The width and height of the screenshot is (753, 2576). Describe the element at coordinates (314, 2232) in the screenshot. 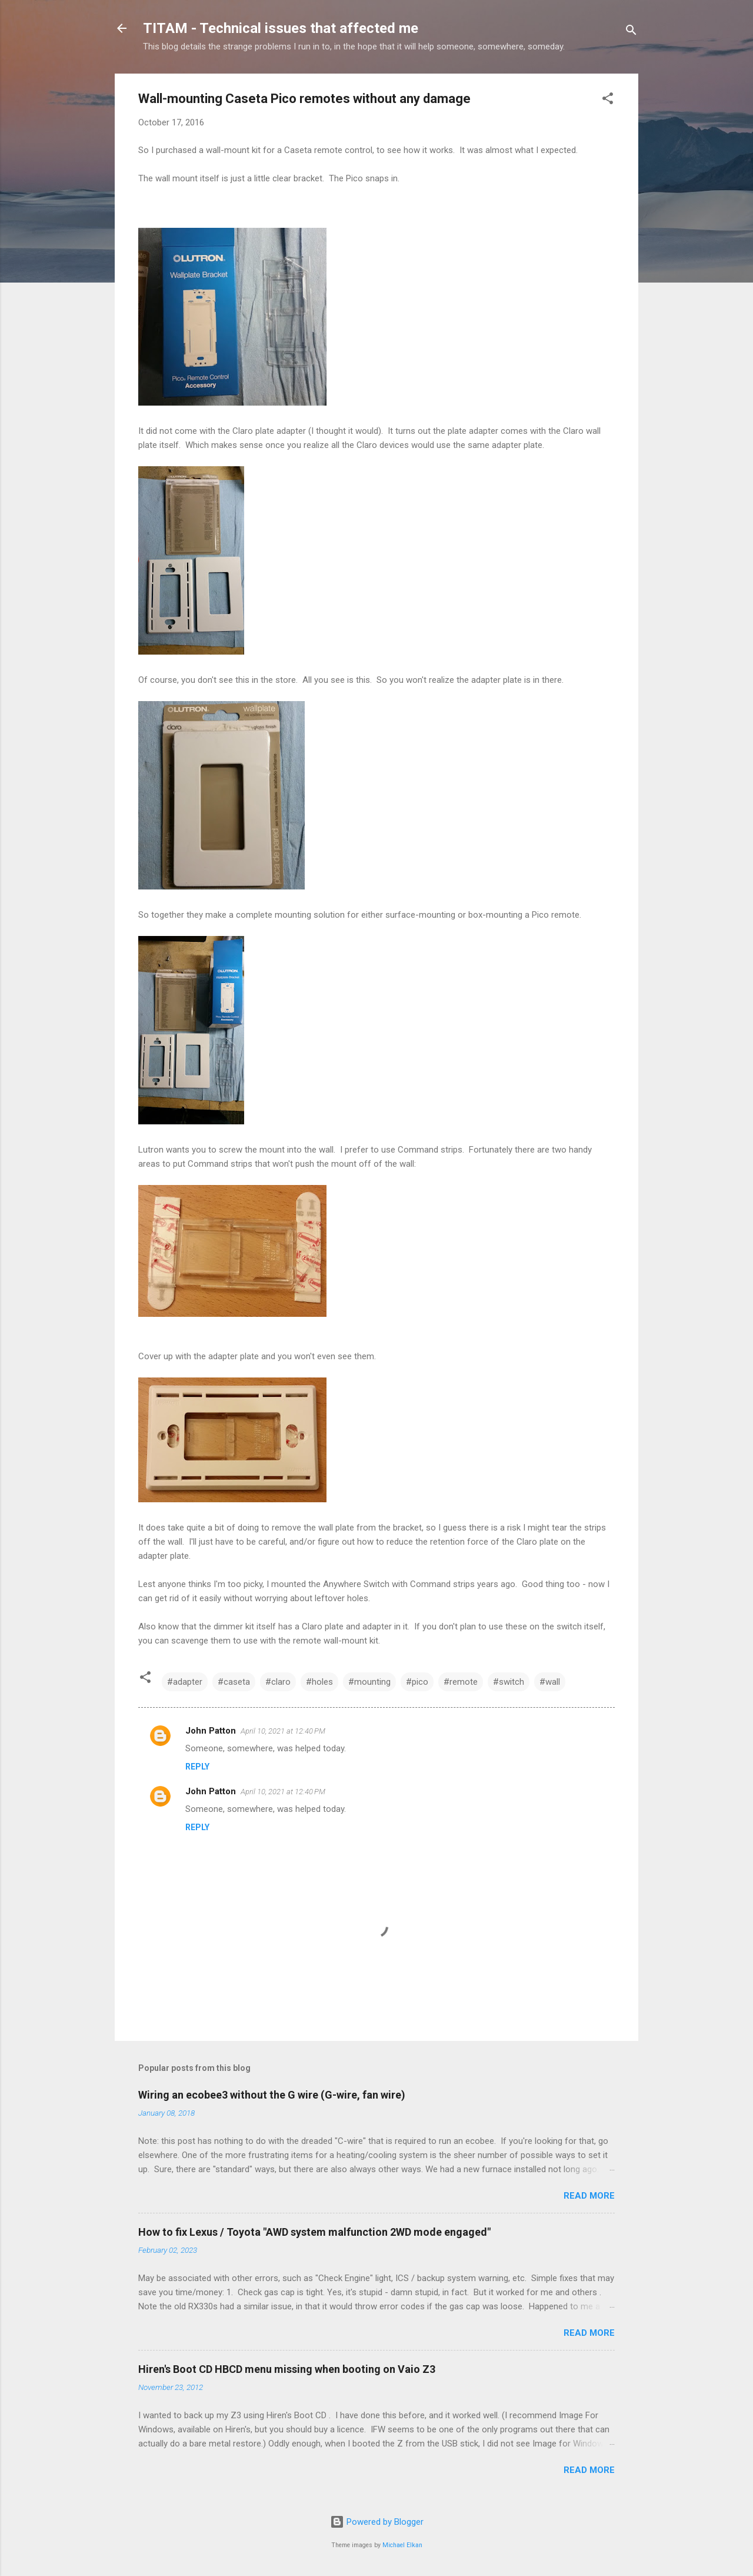

I see `How to fix Lexus / Toyota "AWD system malfunction 2WD mode engaged"` at that location.